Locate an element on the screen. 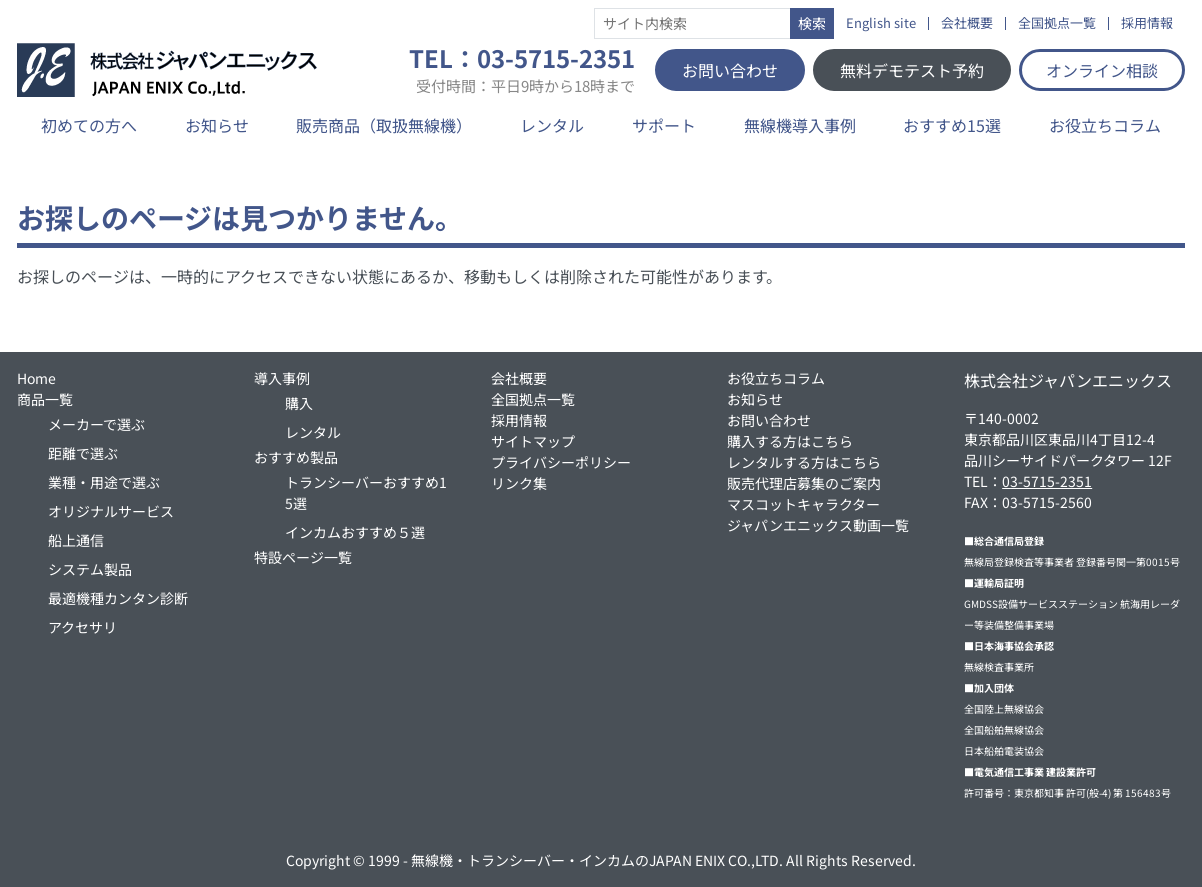 The width and height of the screenshot is (1202, 887). 最適機種カンタン診断 is located at coordinates (118, 598).